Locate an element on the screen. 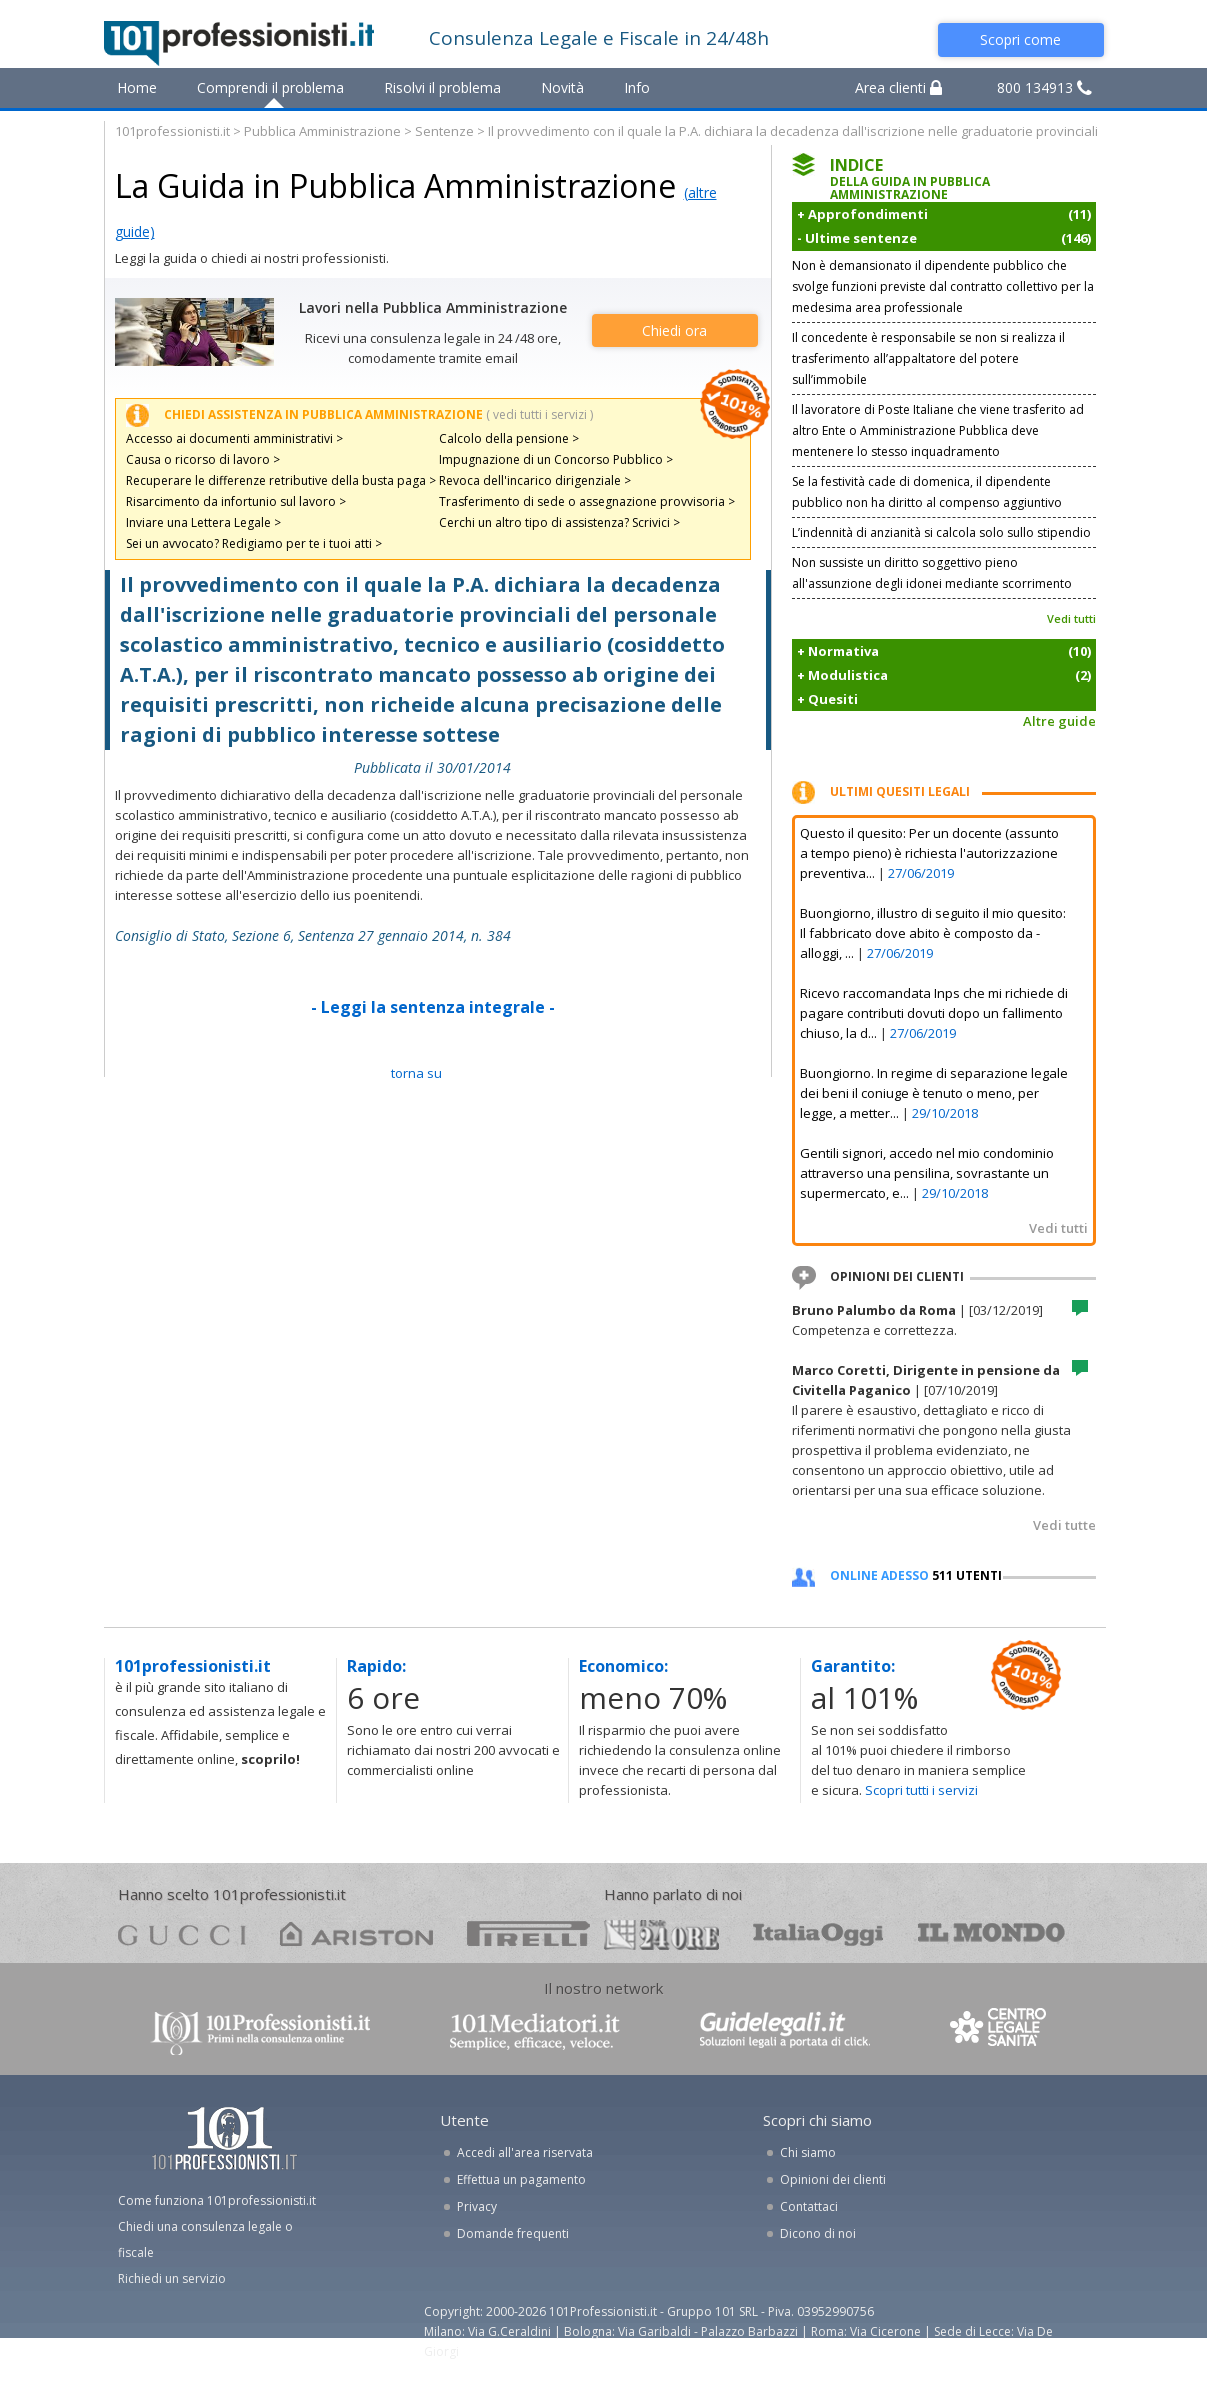  ( vedi tutti i servizi ) is located at coordinates (539, 414).